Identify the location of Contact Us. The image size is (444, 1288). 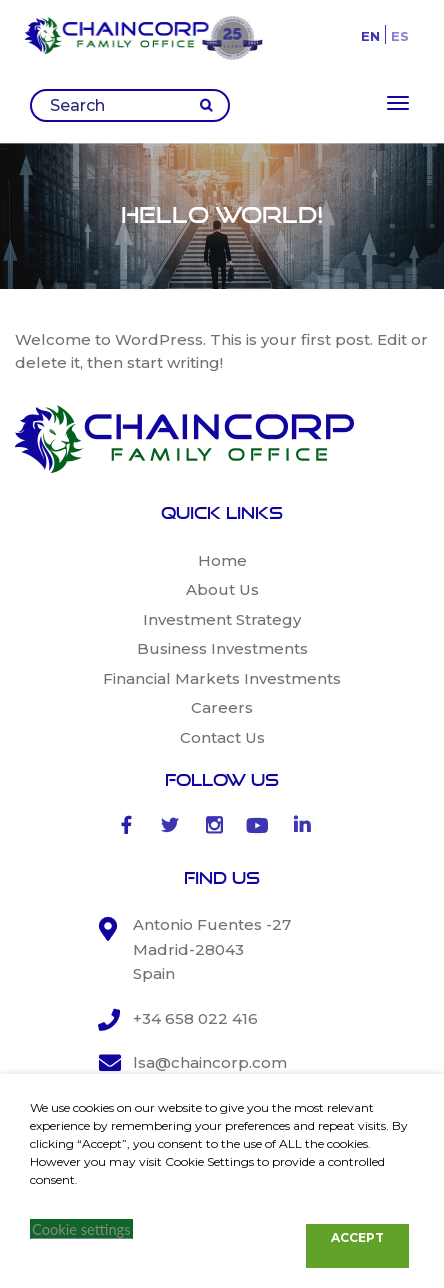
(222, 737).